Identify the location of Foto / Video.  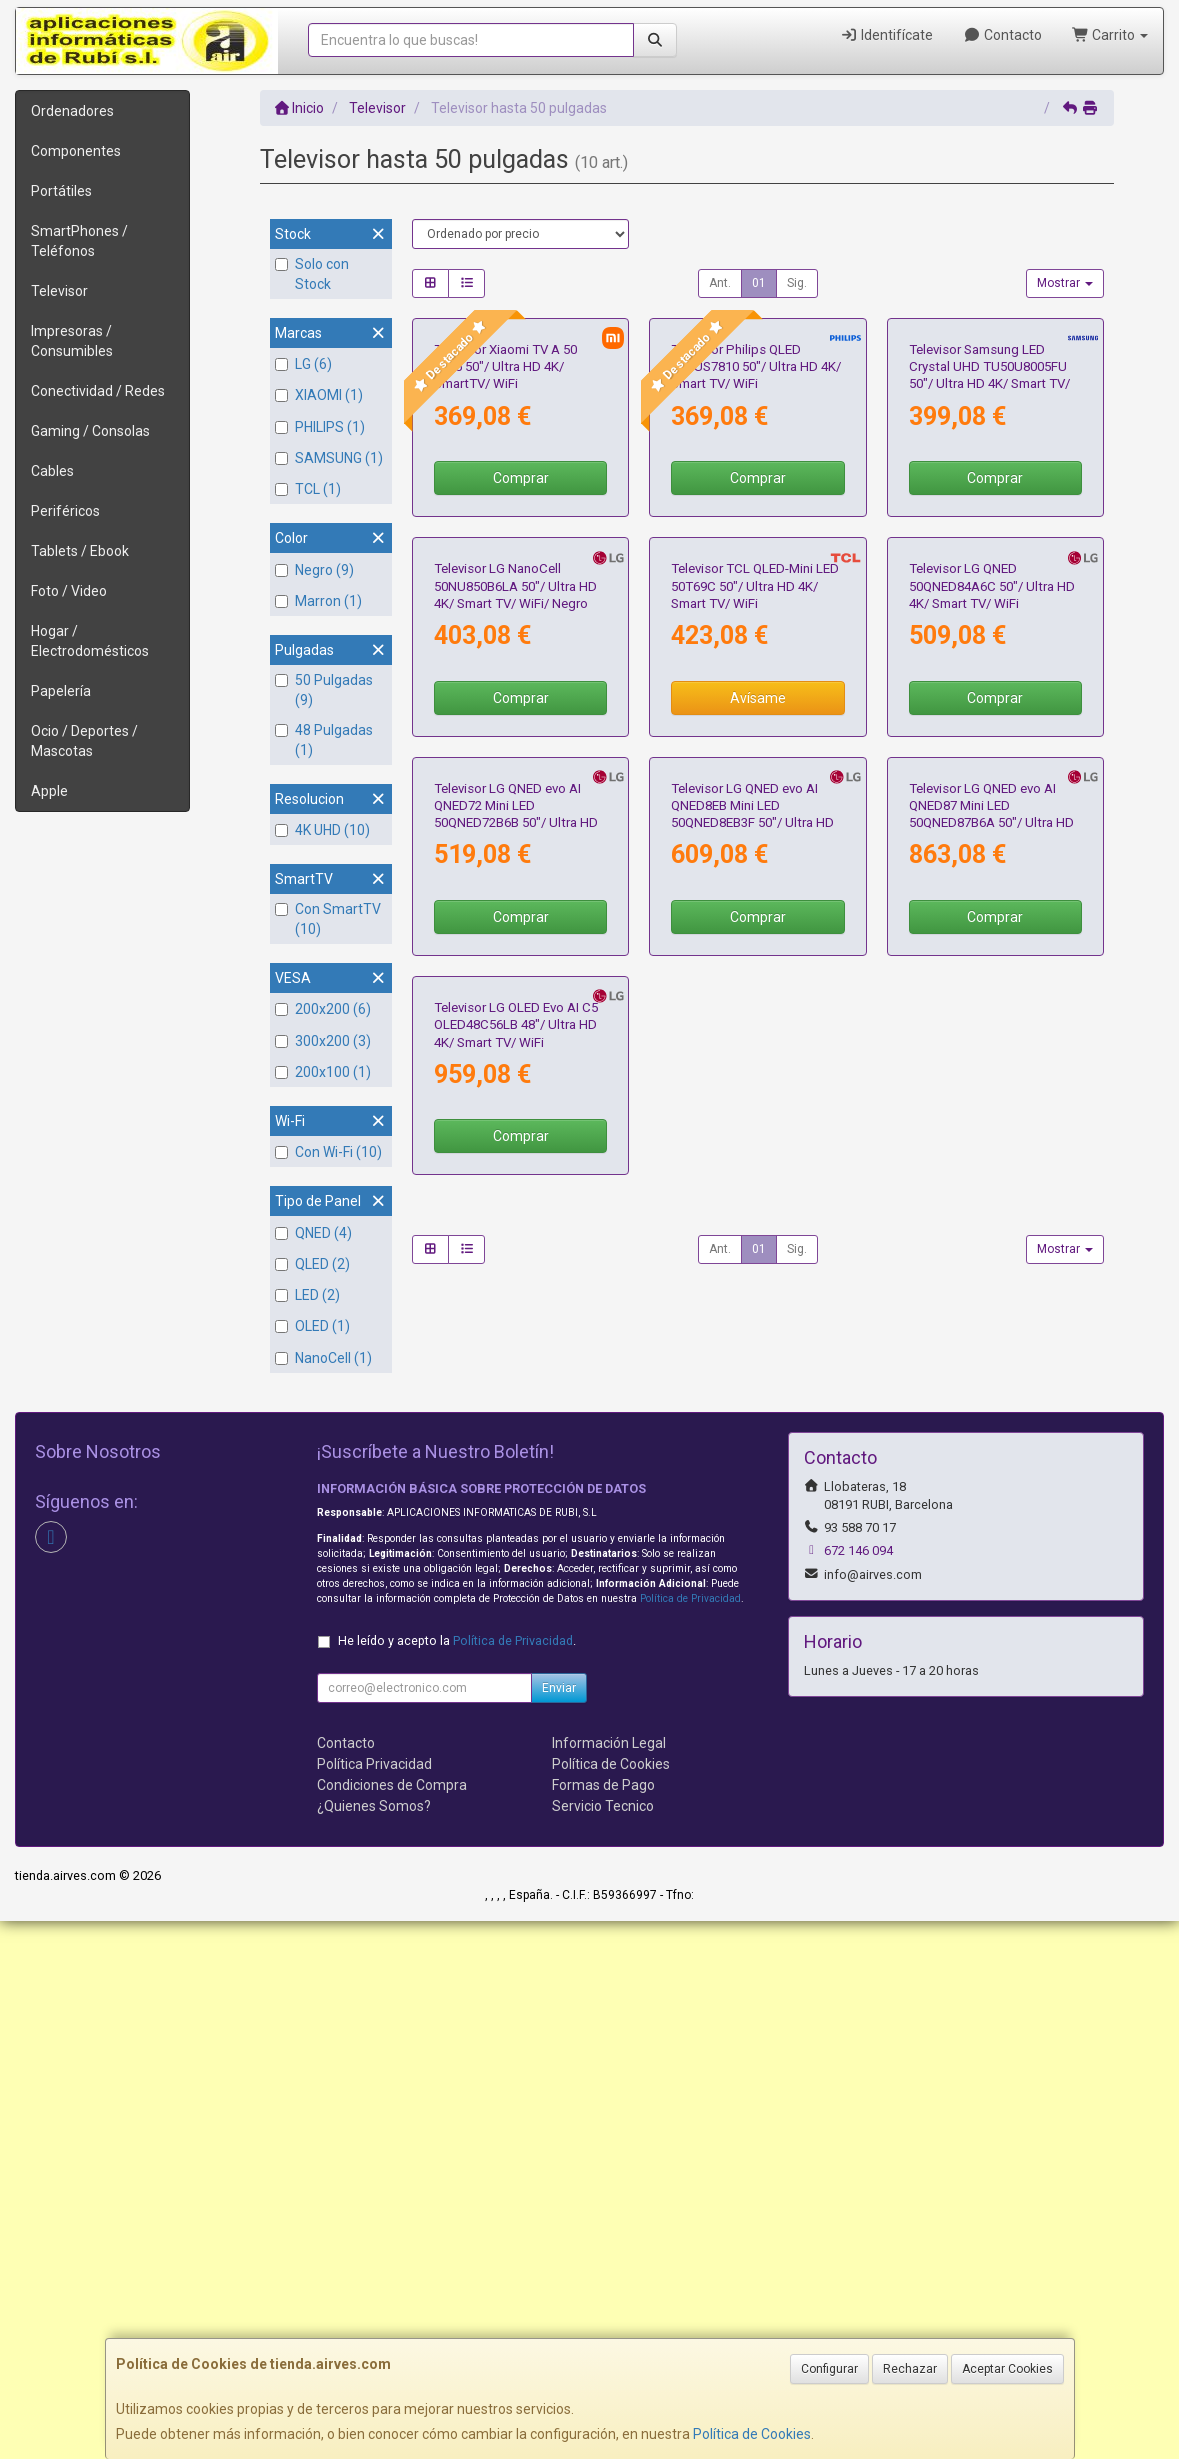
(69, 591).